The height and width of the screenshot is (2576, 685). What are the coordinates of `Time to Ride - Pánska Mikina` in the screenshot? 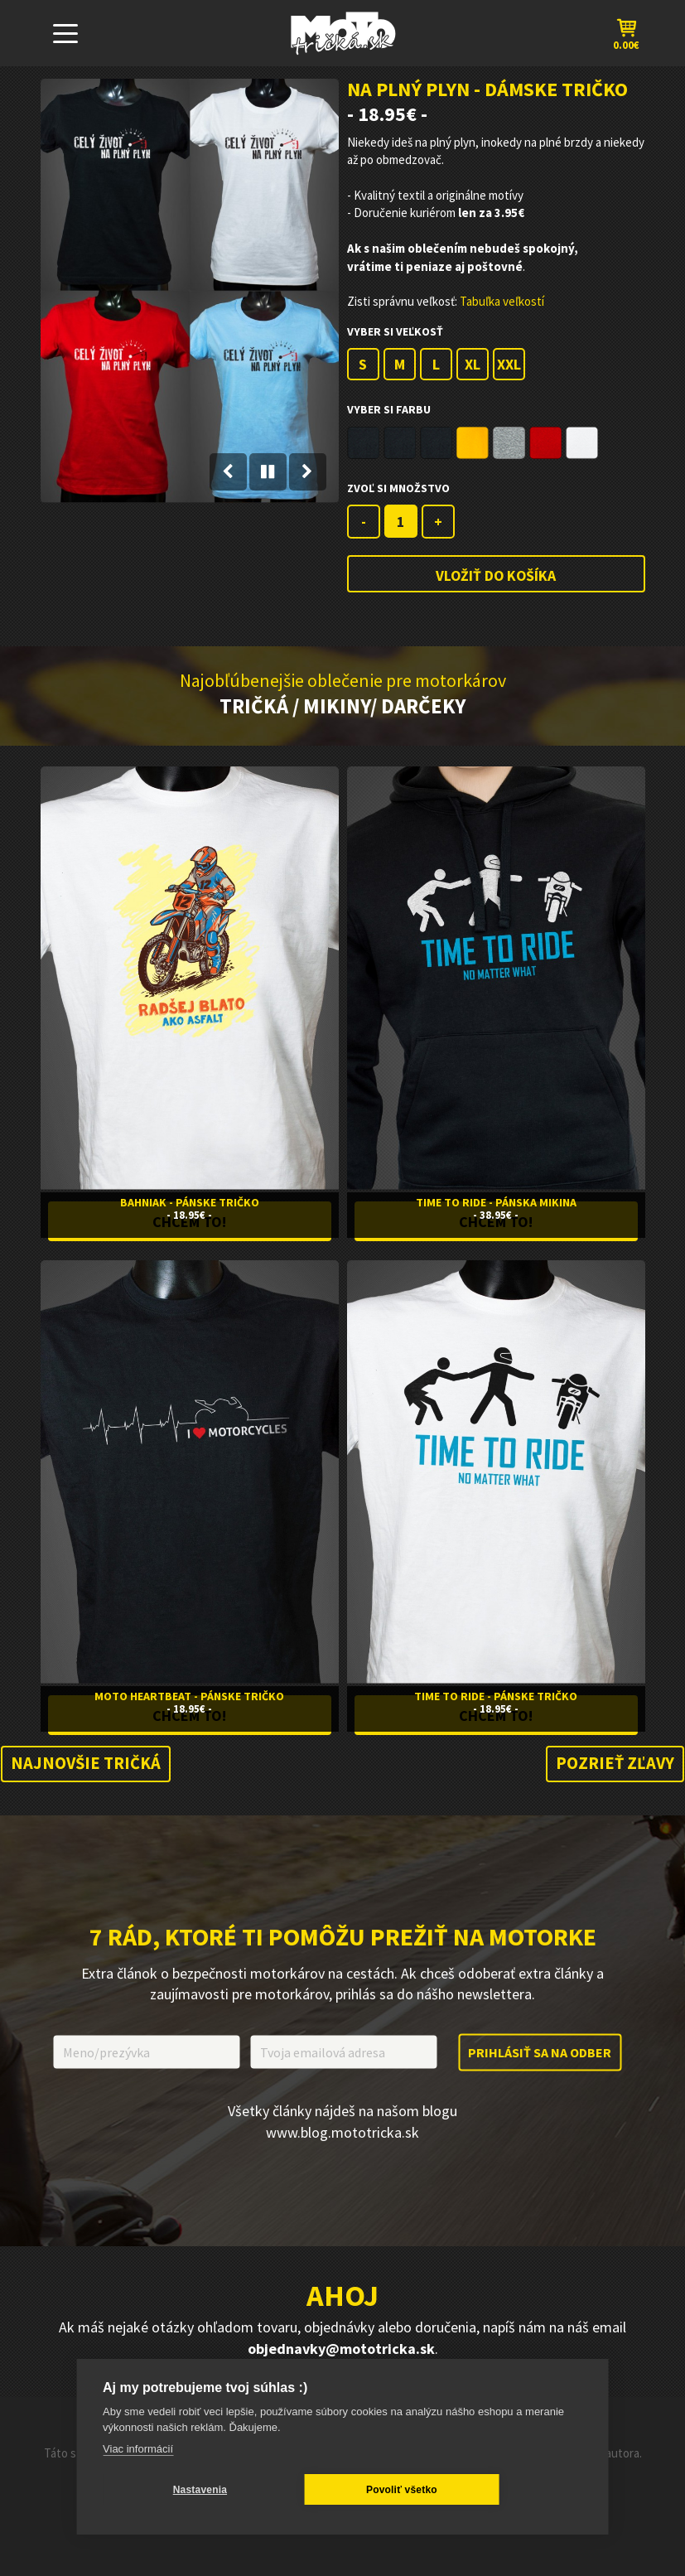 It's located at (496, 1202).